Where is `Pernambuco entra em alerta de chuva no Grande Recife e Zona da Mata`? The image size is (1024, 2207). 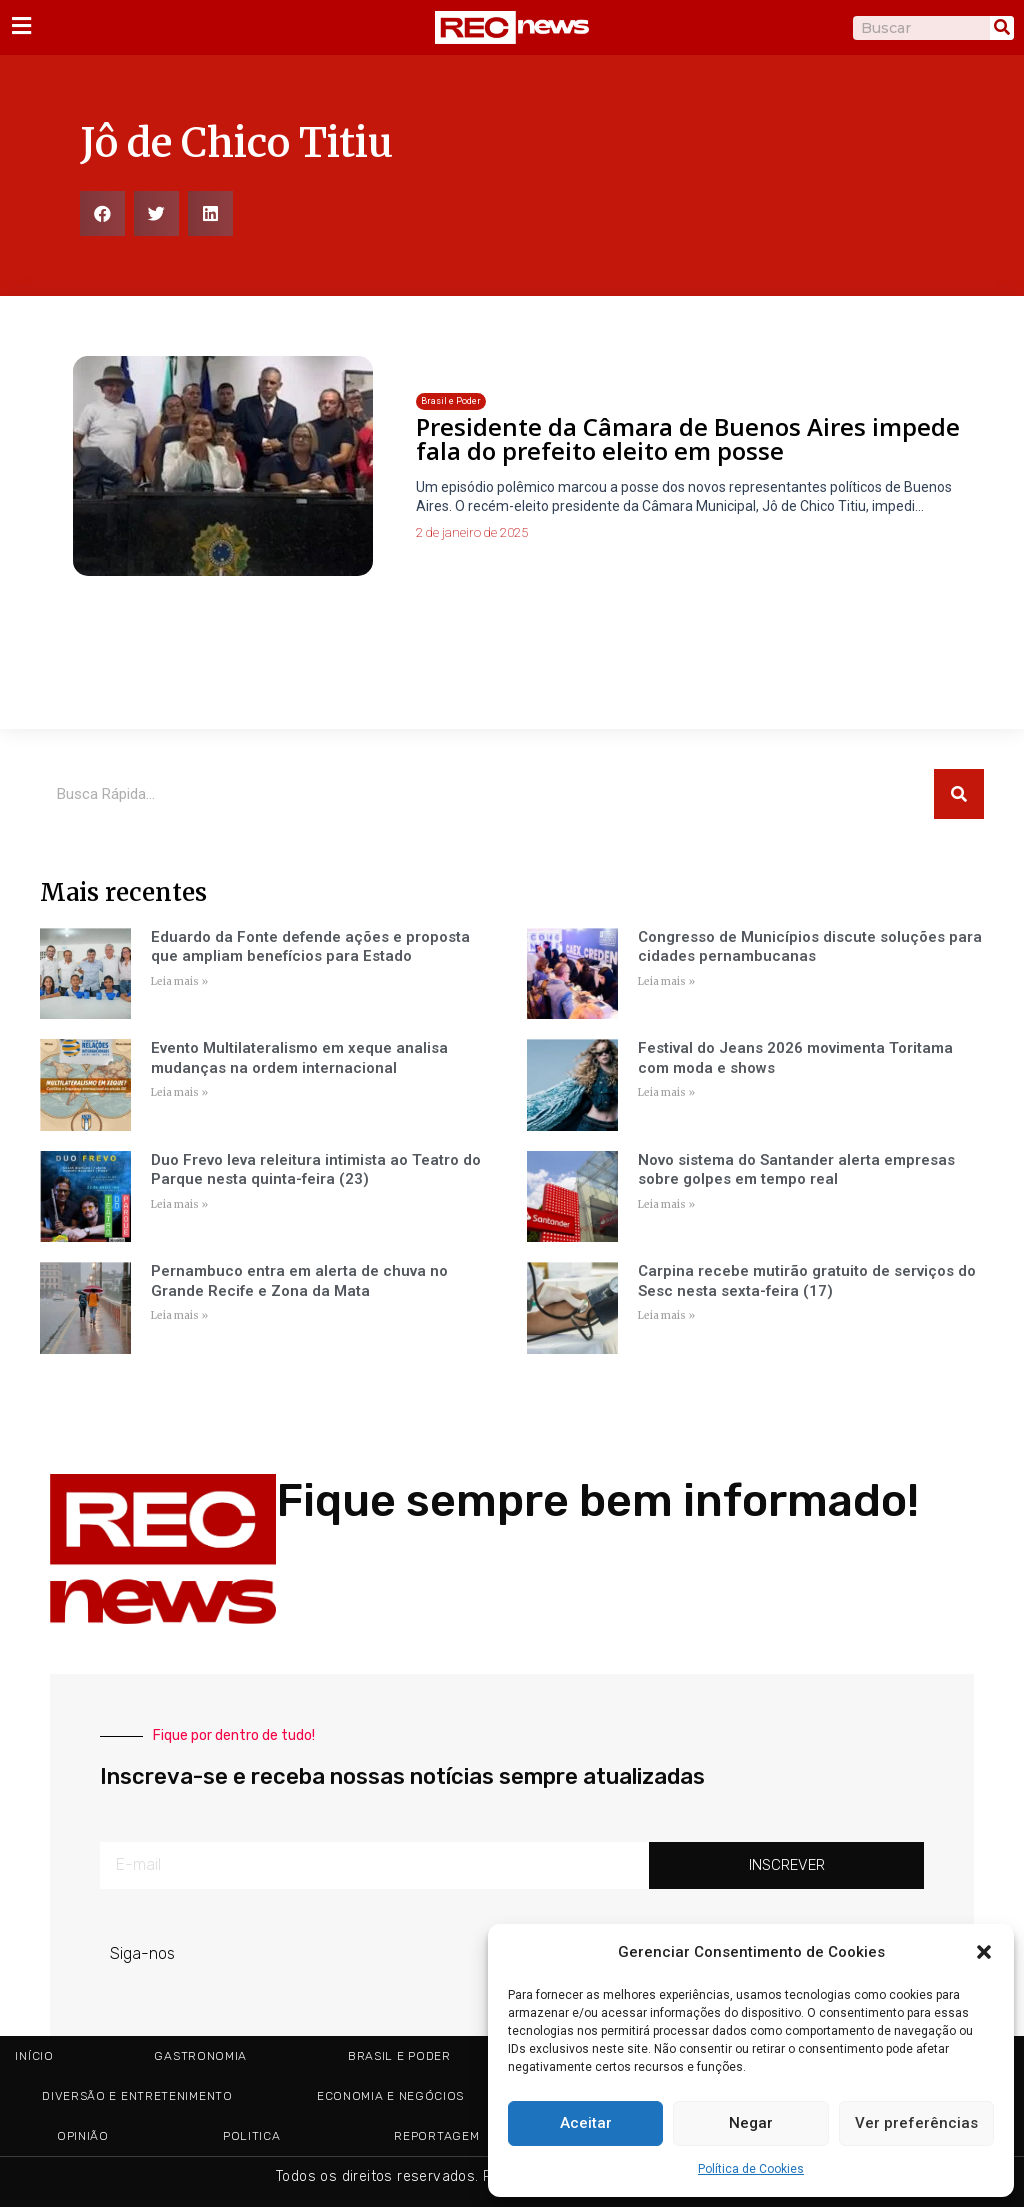
Pernambuco entra em alerta de chuva no Grande Recife e Zona da Mata is located at coordinates (299, 1281).